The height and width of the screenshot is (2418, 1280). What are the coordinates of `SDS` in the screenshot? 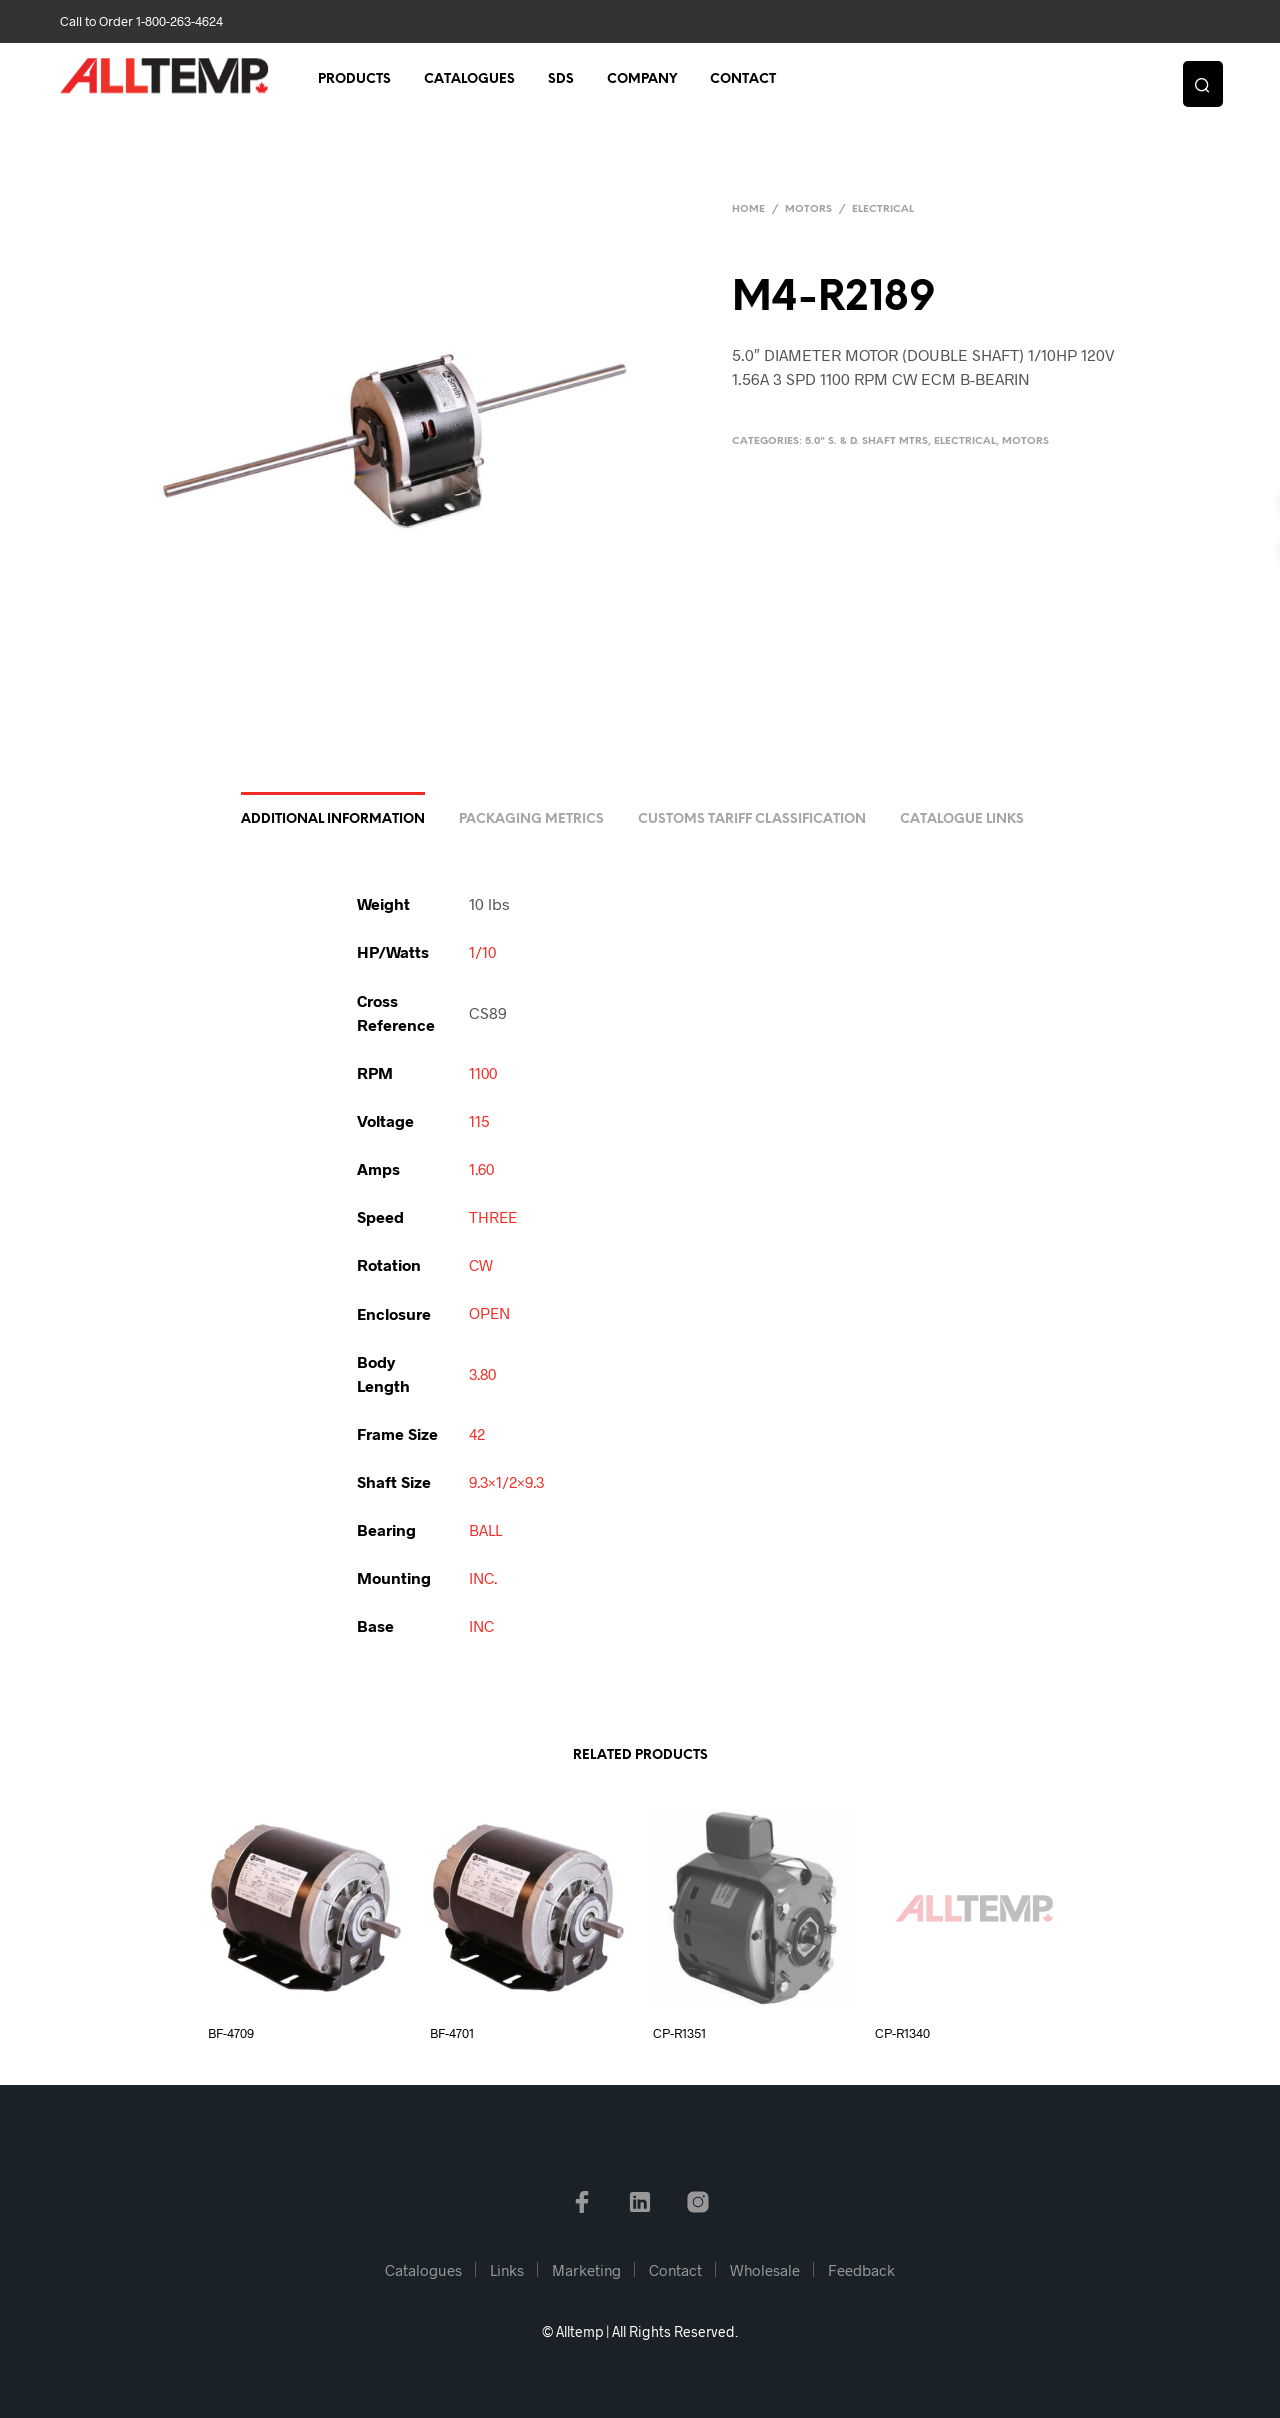 It's located at (561, 81).